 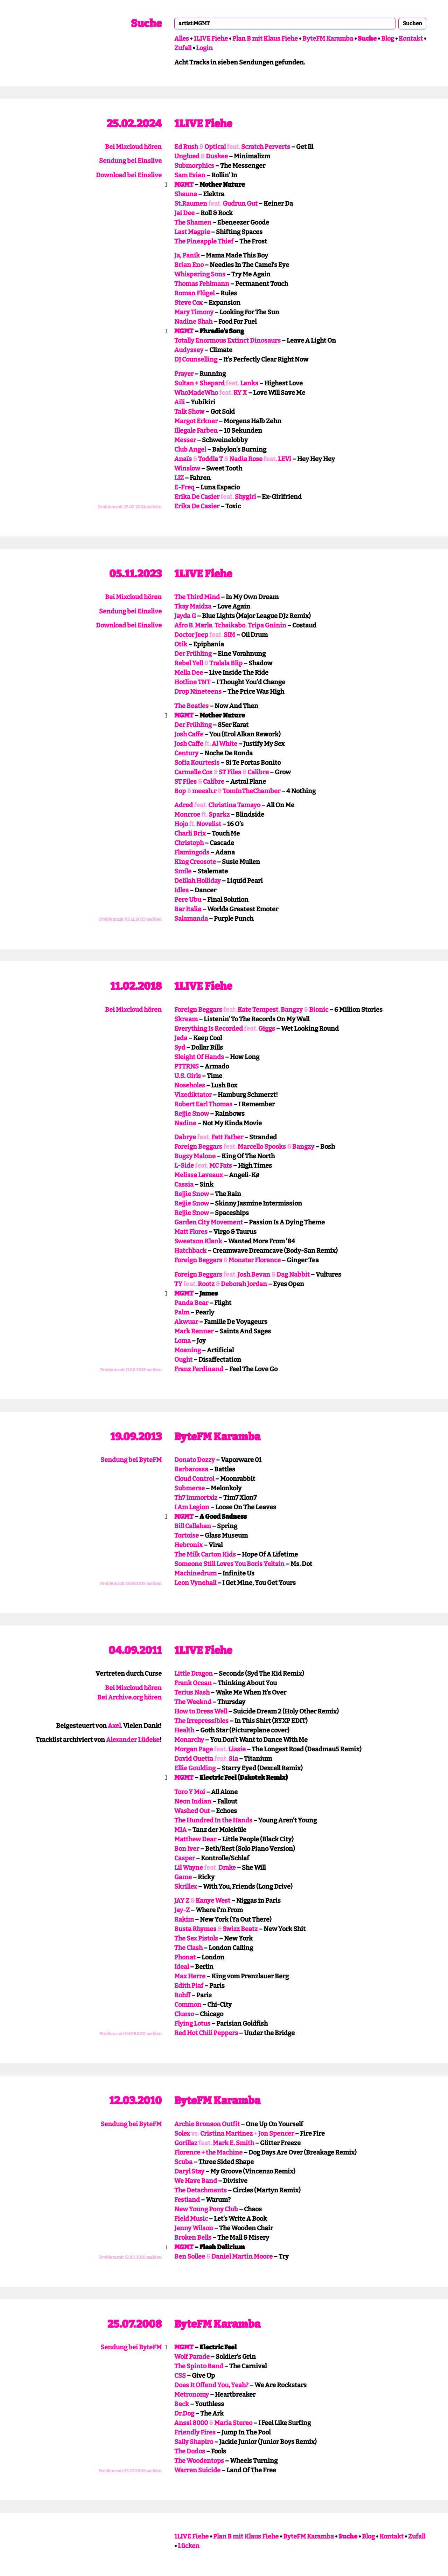 I want to click on Lücken, so click(x=189, y=2546).